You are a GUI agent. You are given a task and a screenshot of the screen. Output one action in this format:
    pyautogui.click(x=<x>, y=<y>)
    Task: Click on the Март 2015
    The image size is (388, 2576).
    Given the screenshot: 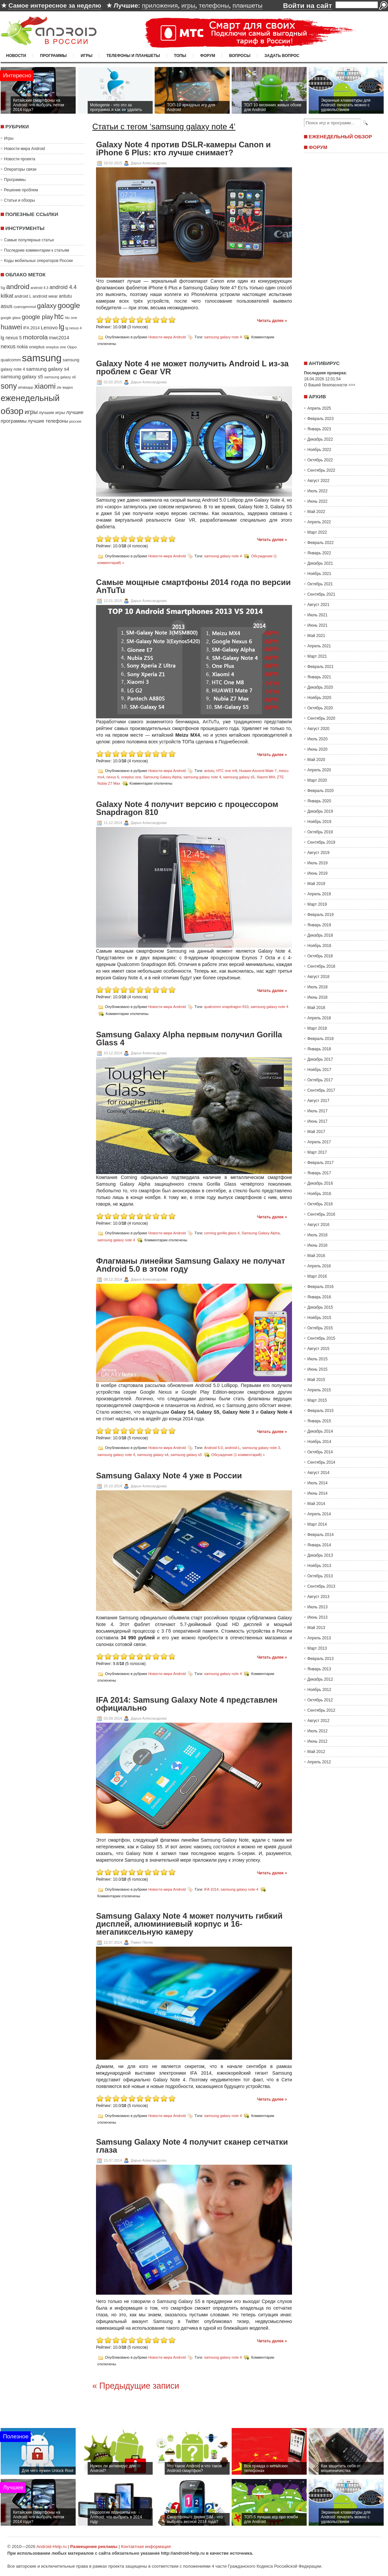 What is the action you would take?
    pyautogui.click(x=317, y=1400)
    